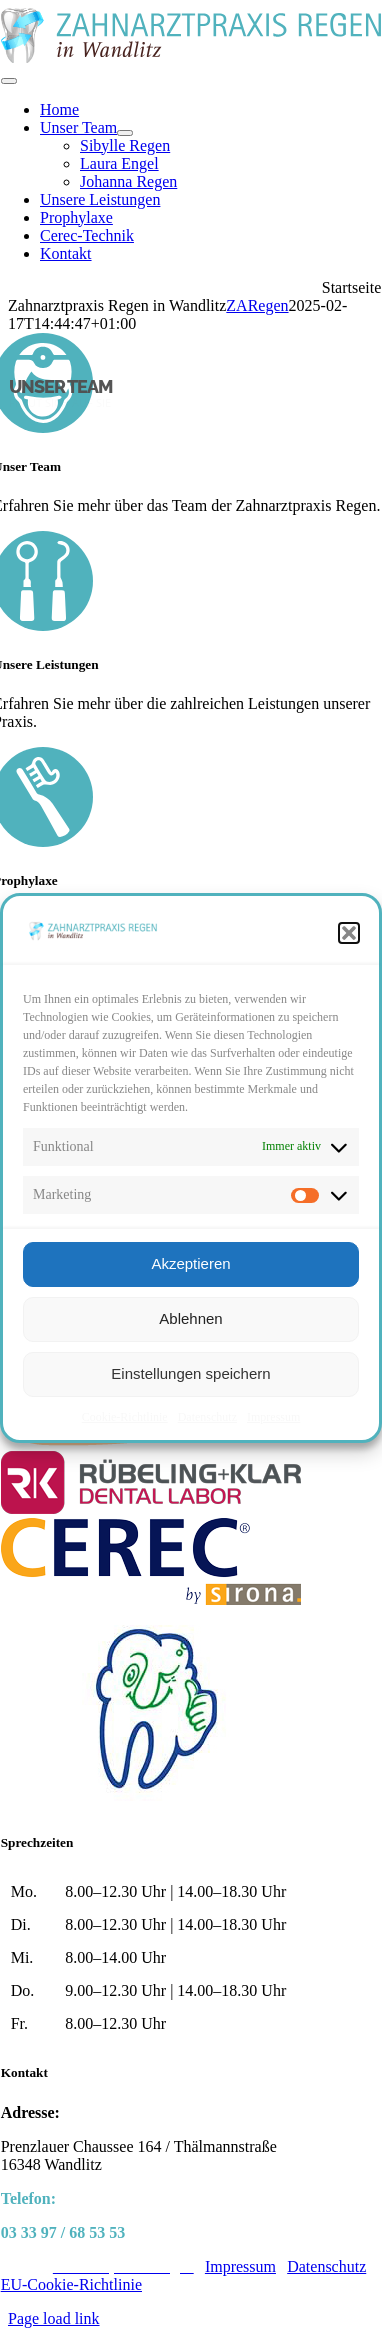 This screenshot has height=2335, width=382. What do you see at coordinates (349, 933) in the screenshot?
I see `[button]` at bounding box center [349, 933].